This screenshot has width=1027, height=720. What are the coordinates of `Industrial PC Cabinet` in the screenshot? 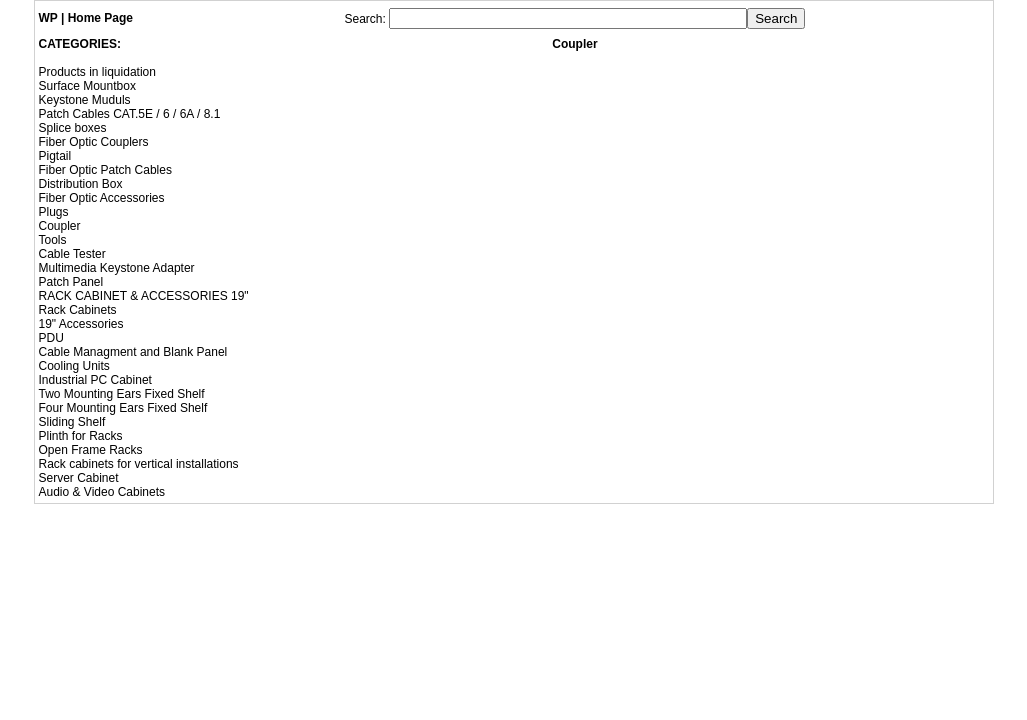 It's located at (95, 380).